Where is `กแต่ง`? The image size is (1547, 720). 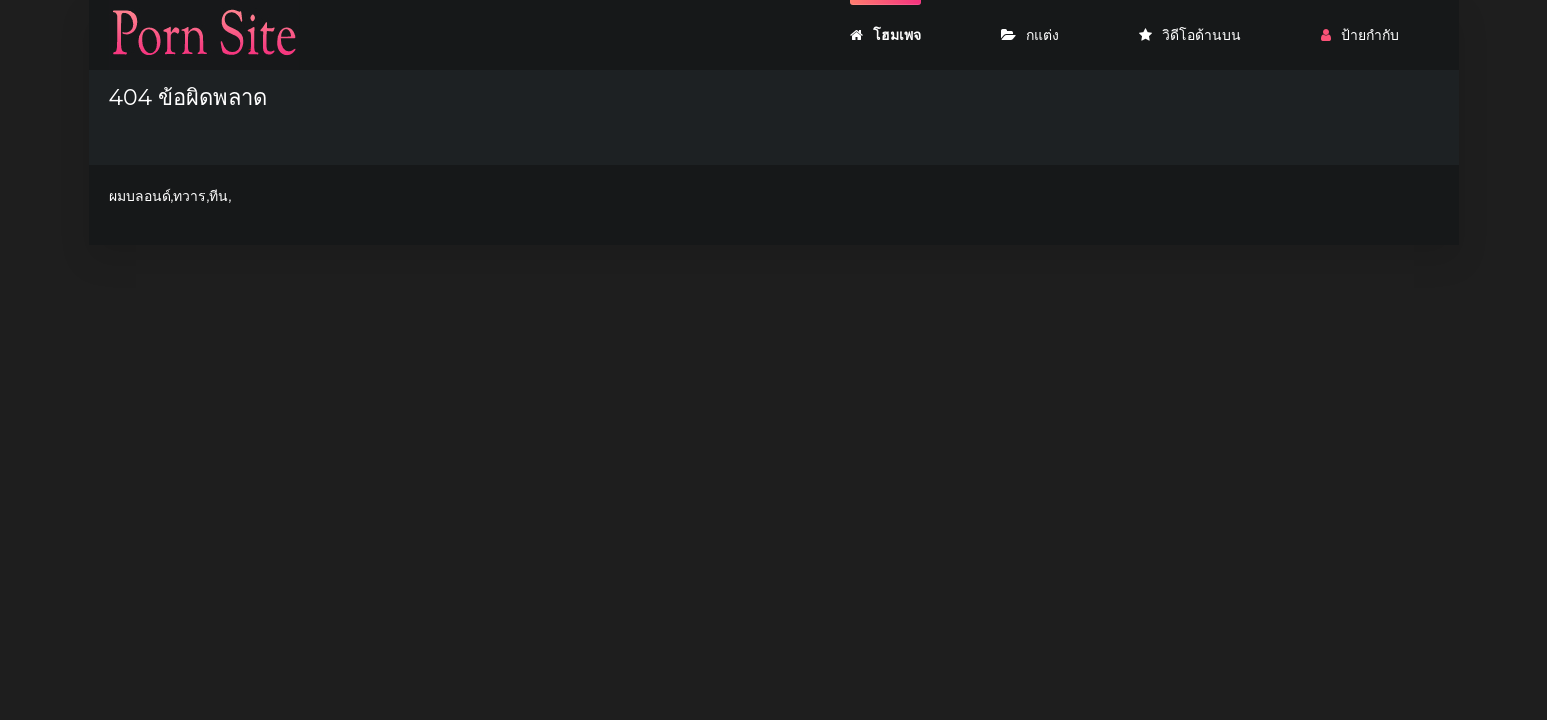 กแต่ง is located at coordinates (1030, 35).